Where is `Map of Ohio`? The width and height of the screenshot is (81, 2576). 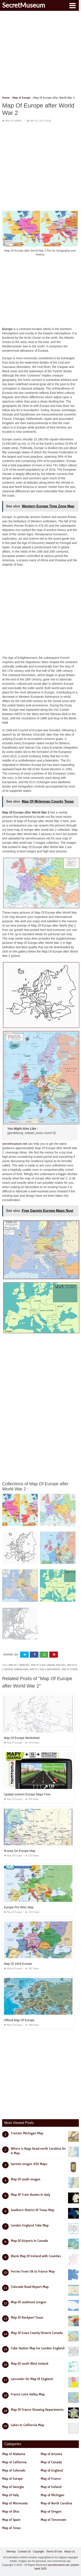 Map of Ohio is located at coordinates (10, 2511).